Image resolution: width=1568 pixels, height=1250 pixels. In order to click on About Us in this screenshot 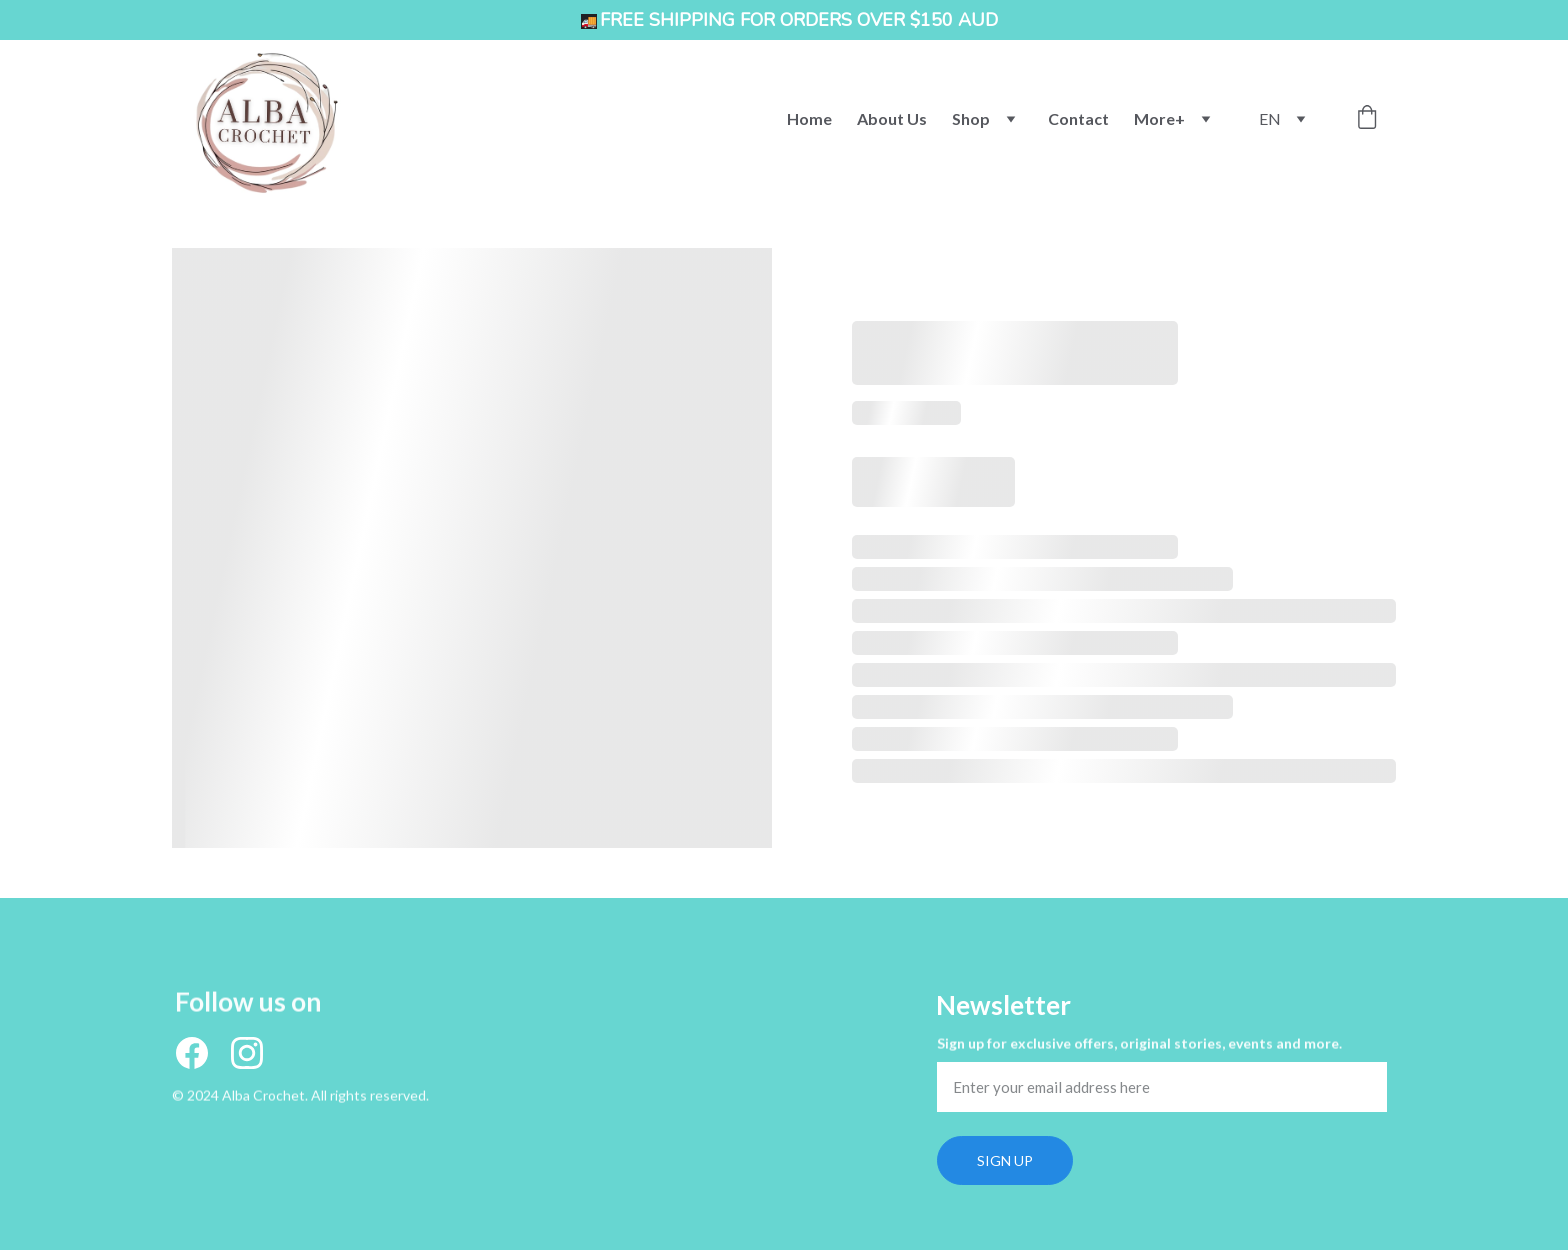, I will do `click(892, 118)`.